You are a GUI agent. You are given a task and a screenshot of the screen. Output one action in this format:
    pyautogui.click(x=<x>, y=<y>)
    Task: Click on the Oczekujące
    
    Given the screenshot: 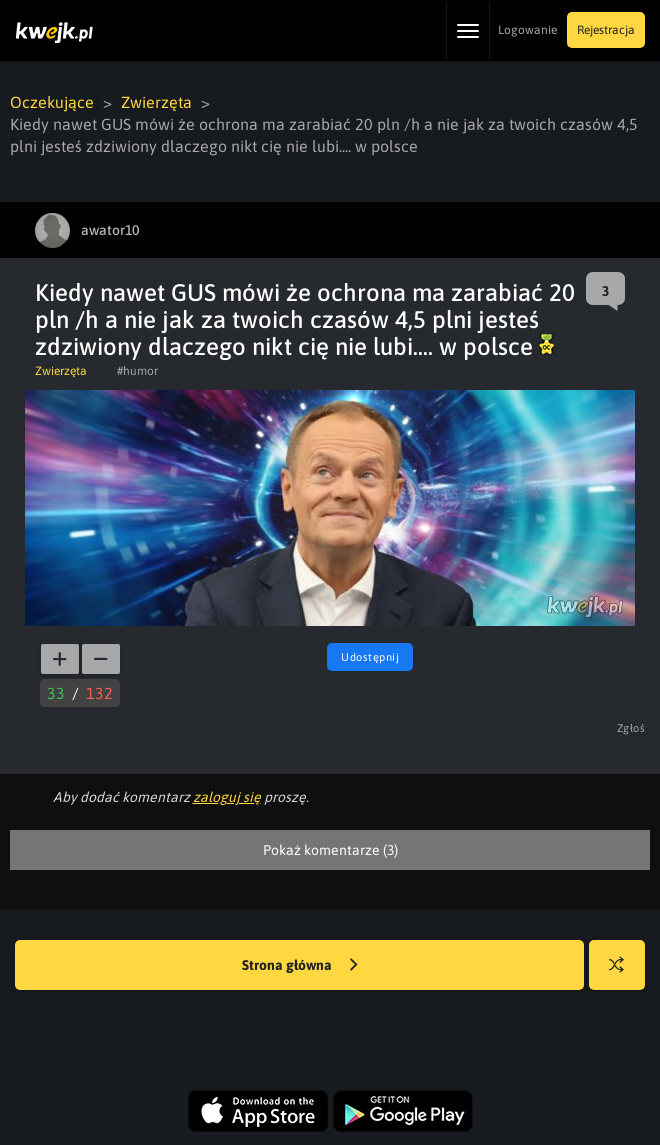 What is the action you would take?
    pyautogui.click(x=52, y=102)
    